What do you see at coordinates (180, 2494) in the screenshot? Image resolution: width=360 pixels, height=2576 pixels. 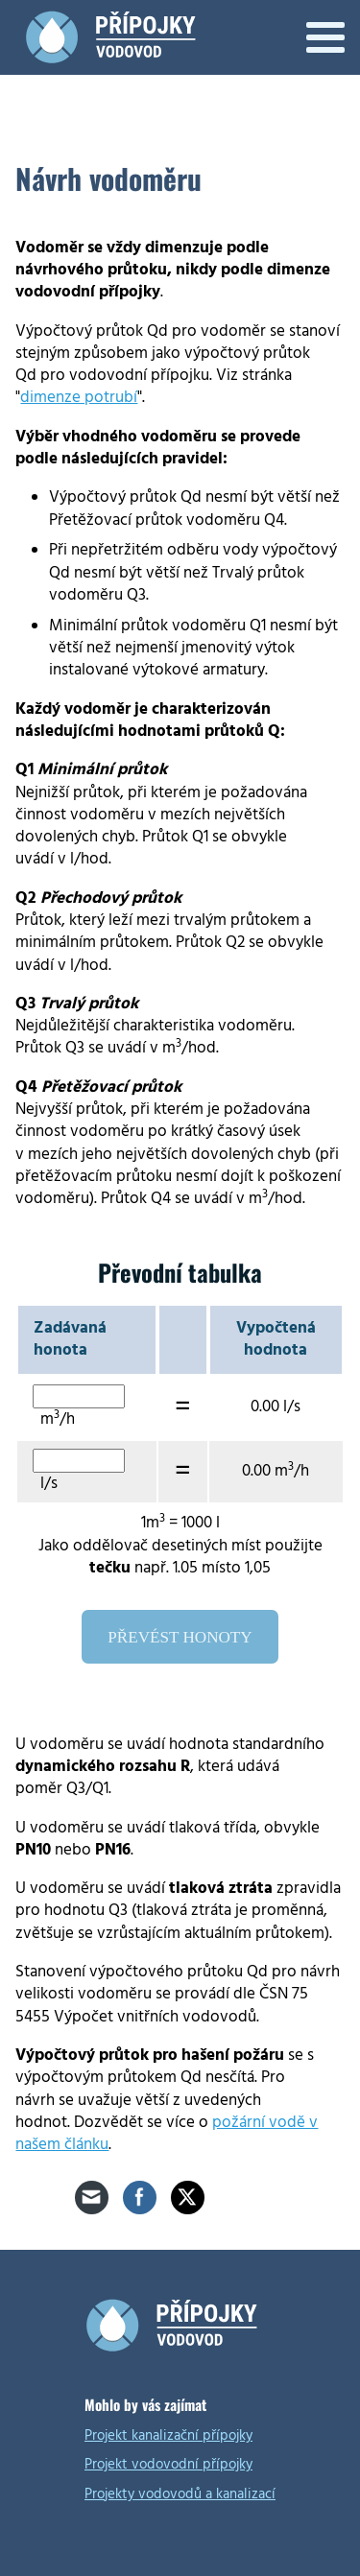 I see `Projekty vodovodů a kanalizací` at bounding box center [180, 2494].